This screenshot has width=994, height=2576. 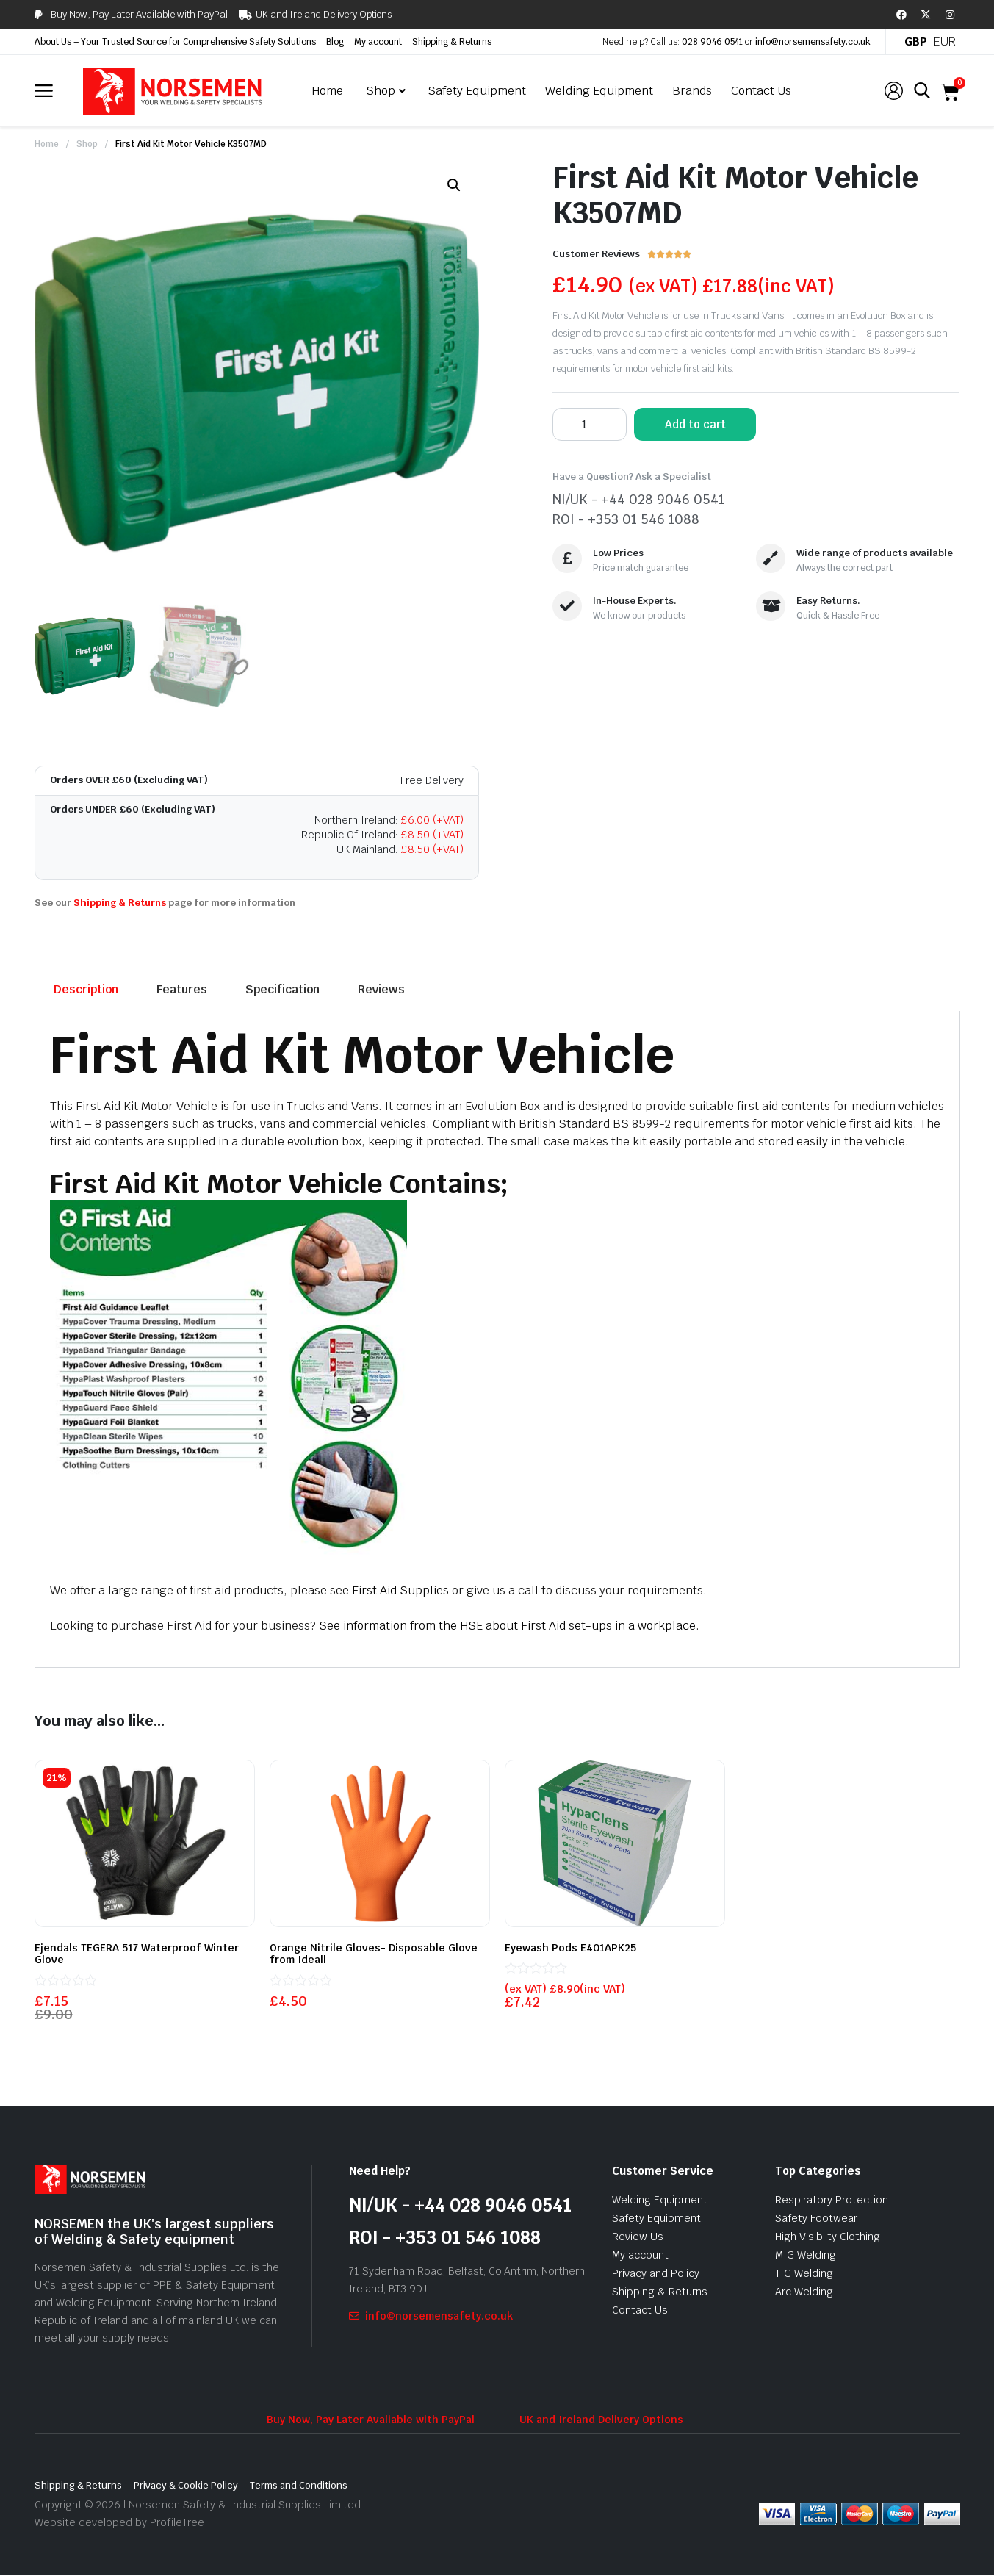 What do you see at coordinates (282, 989) in the screenshot?
I see `Specification [tab]` at bounding box center [282, 989].